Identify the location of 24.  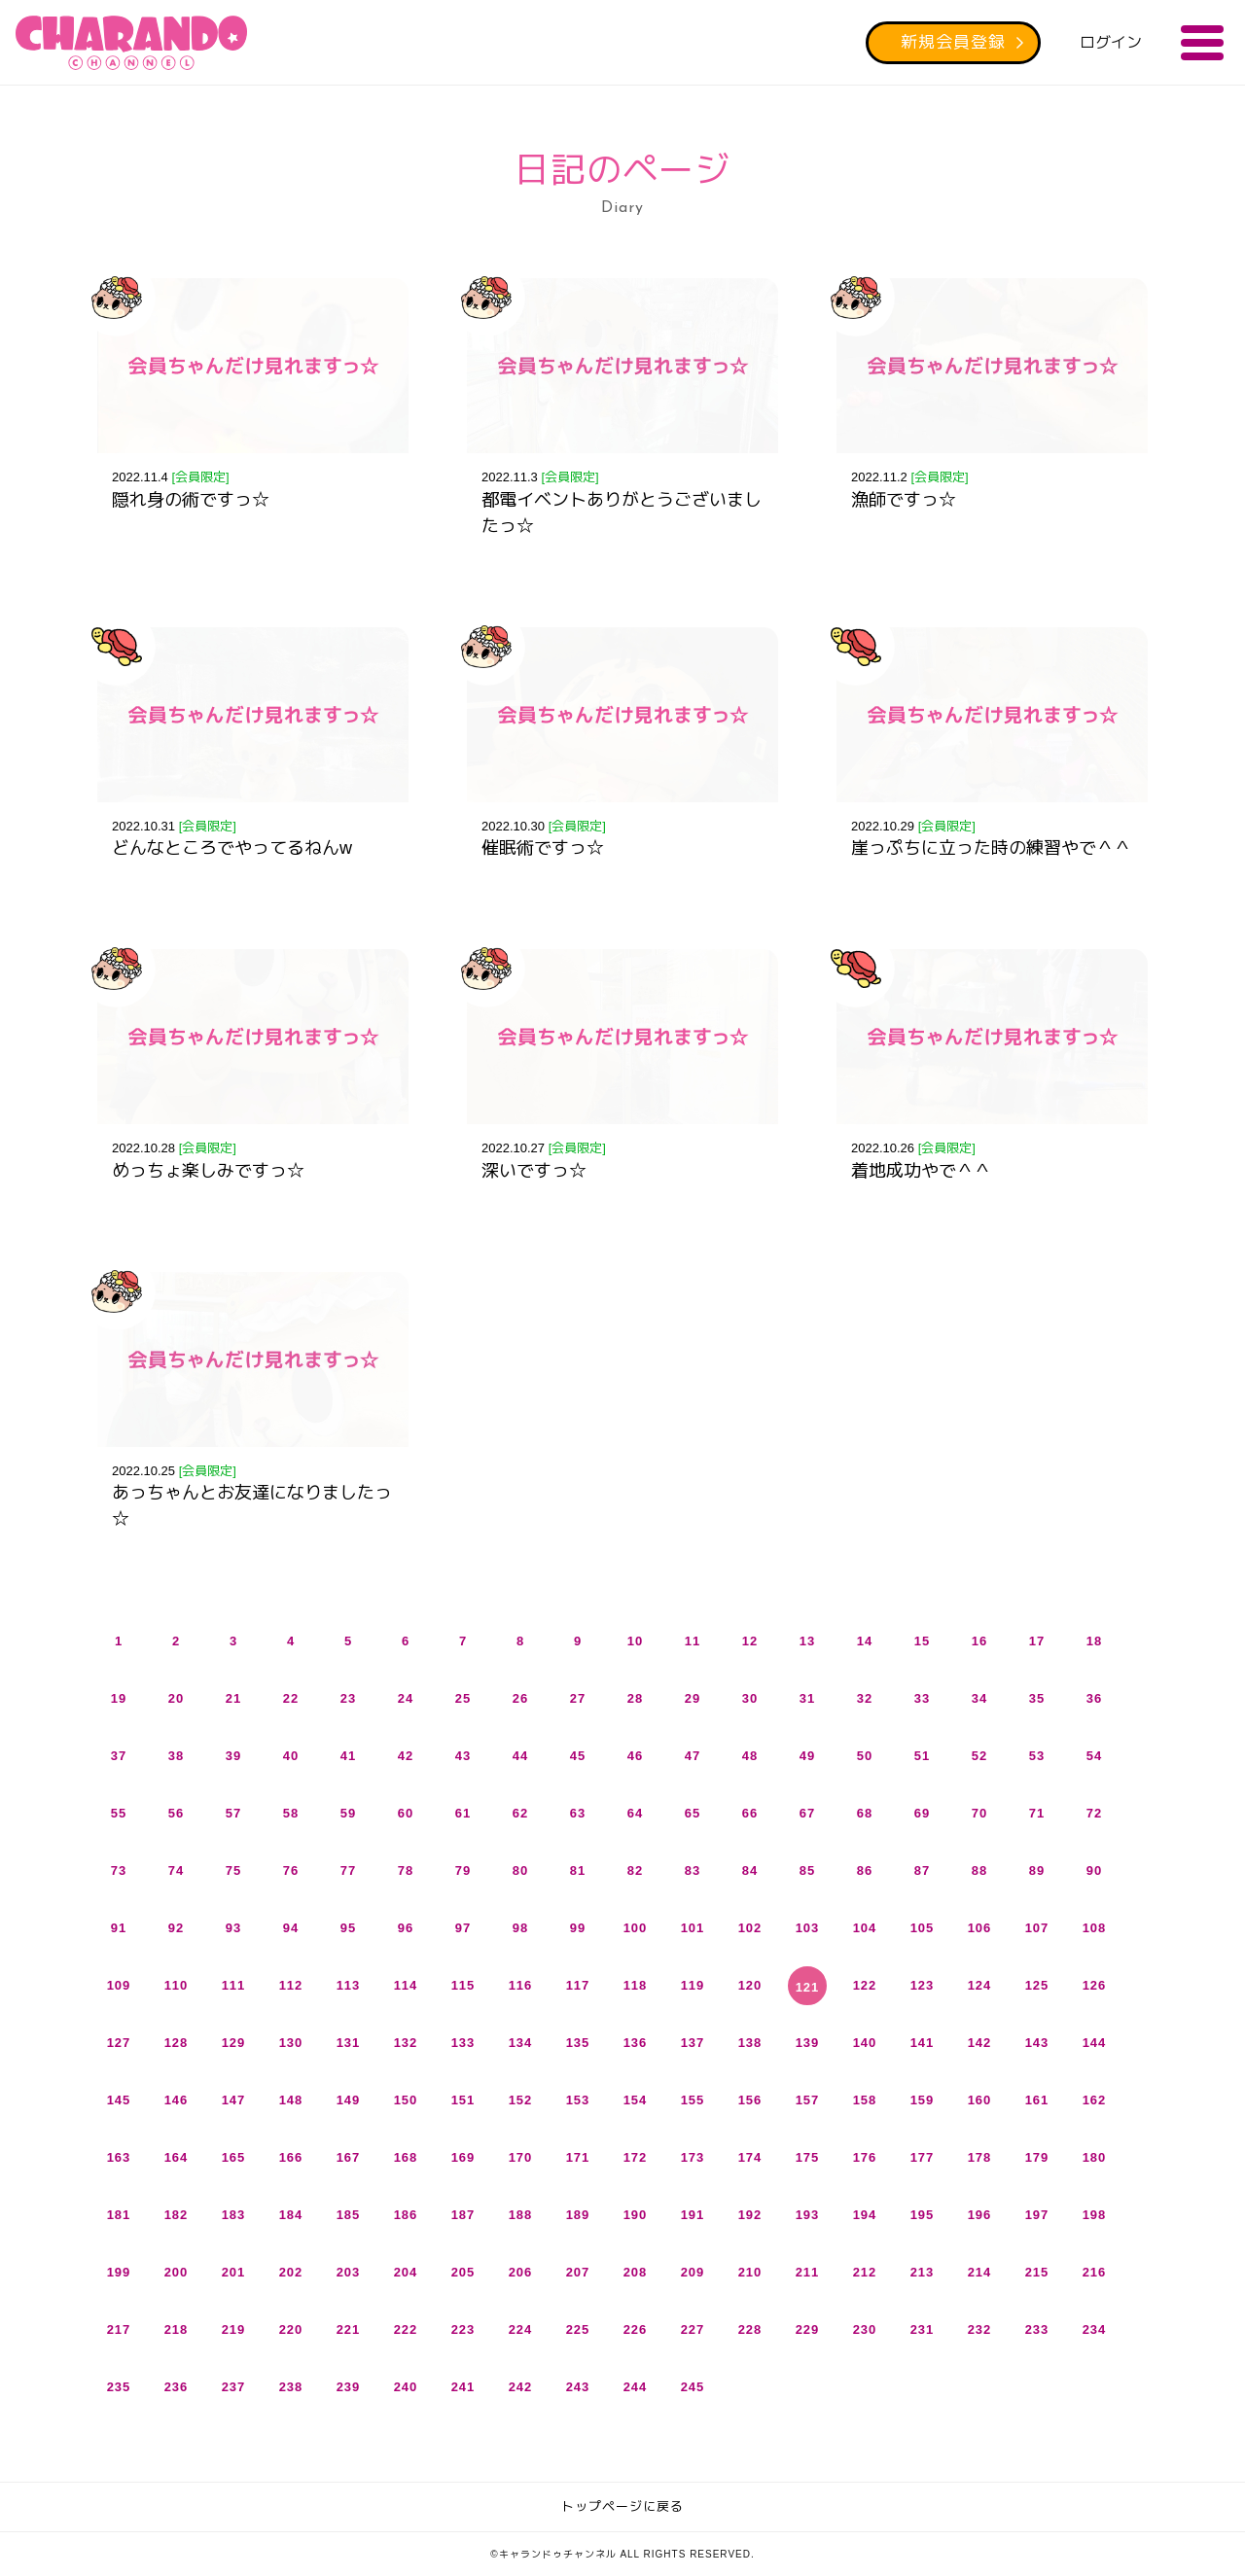
(405, 1698).